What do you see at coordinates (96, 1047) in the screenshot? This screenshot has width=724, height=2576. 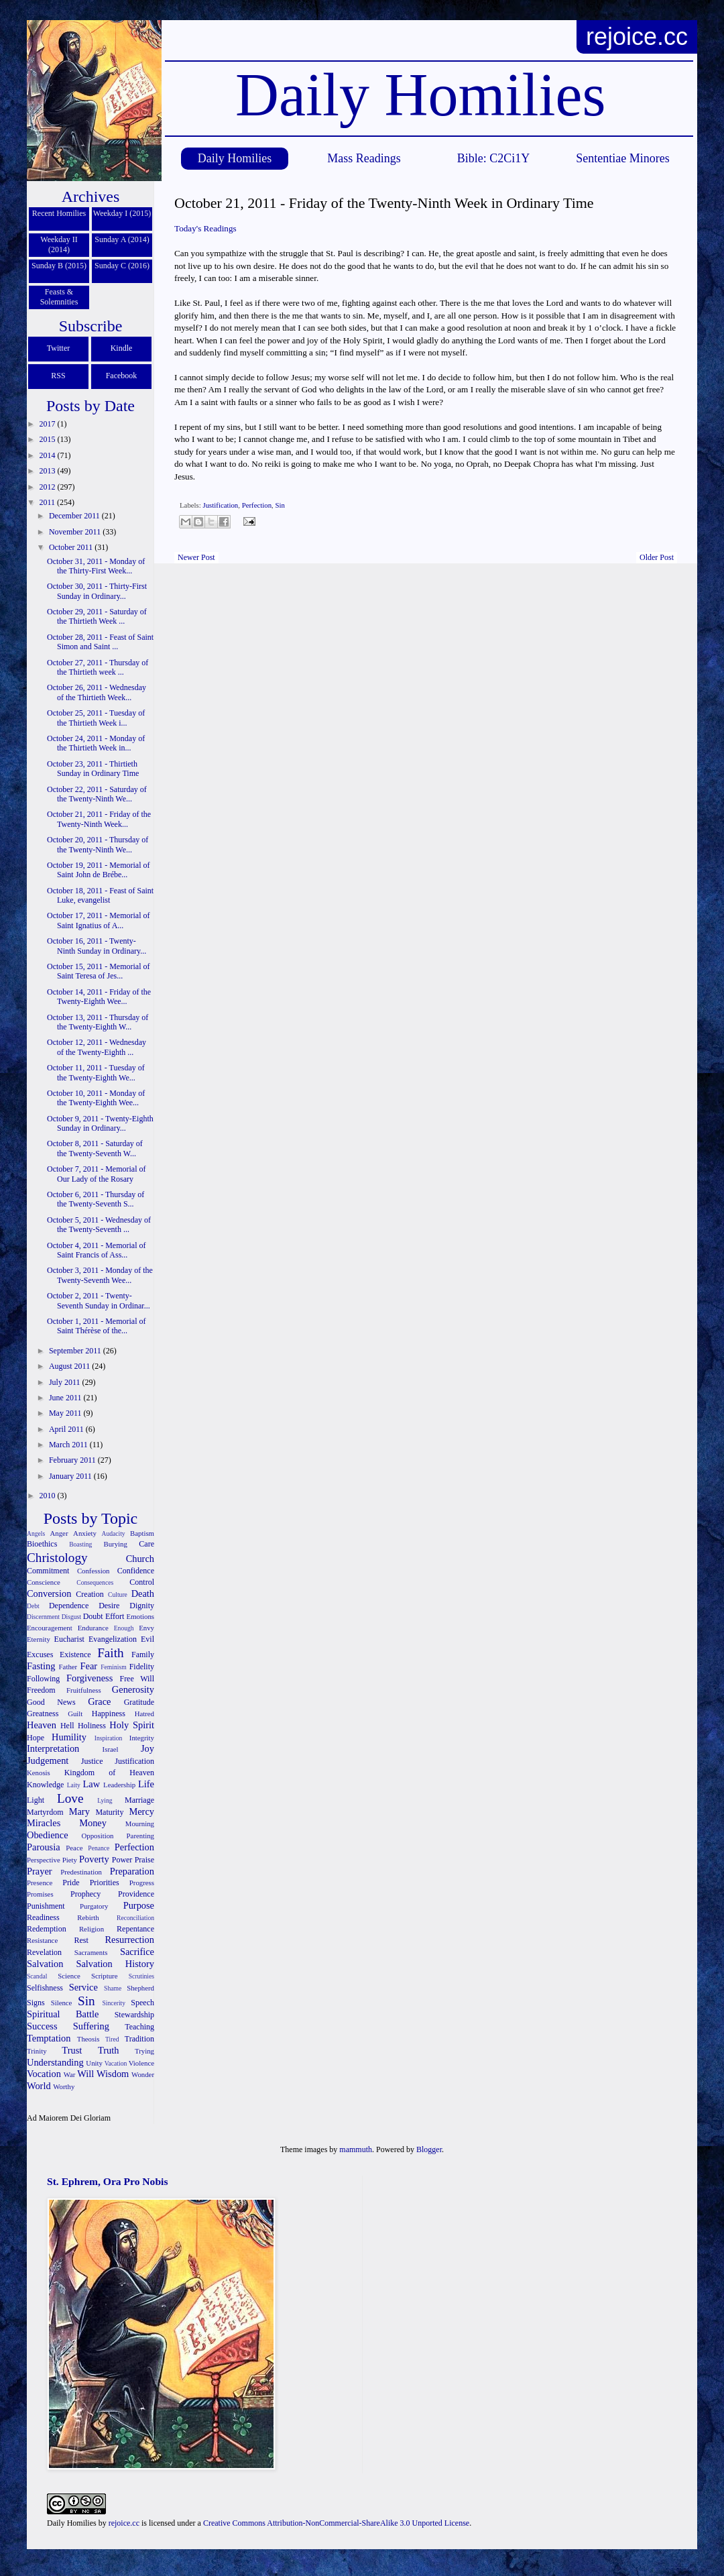 I see `October 12, 2011 - Wednesday of the Twenty-Eighth ...` at bounding box center [96, 1047].